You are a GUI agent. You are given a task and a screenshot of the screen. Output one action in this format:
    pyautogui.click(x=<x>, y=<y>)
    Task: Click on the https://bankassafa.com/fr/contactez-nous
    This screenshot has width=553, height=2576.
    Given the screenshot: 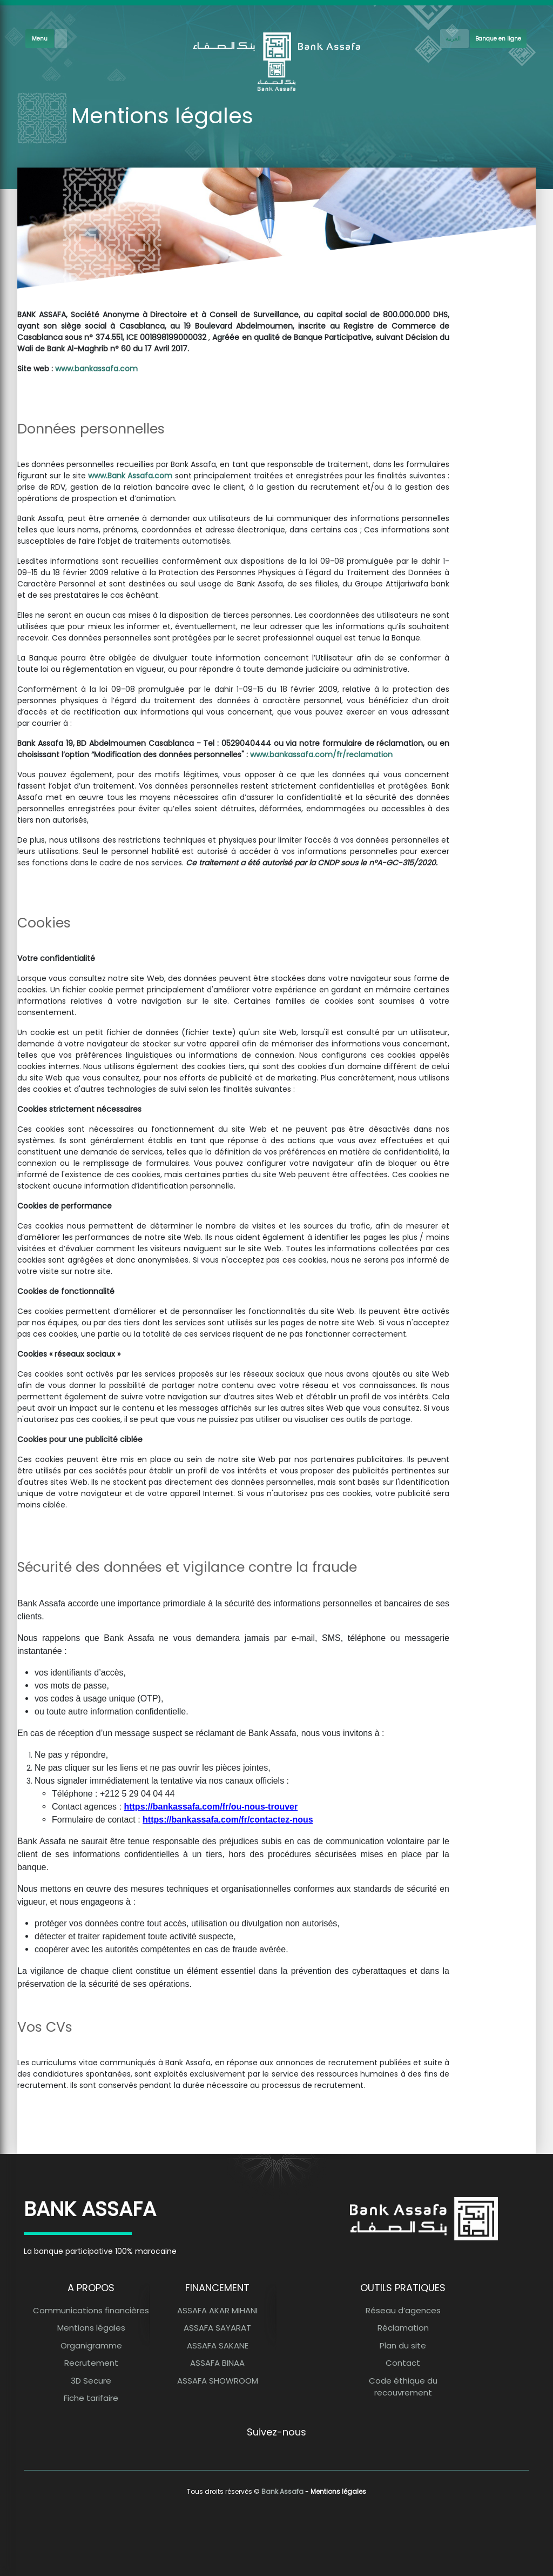 What is the action you would take?
    pyautogui.click(x=228, y=1819)
    